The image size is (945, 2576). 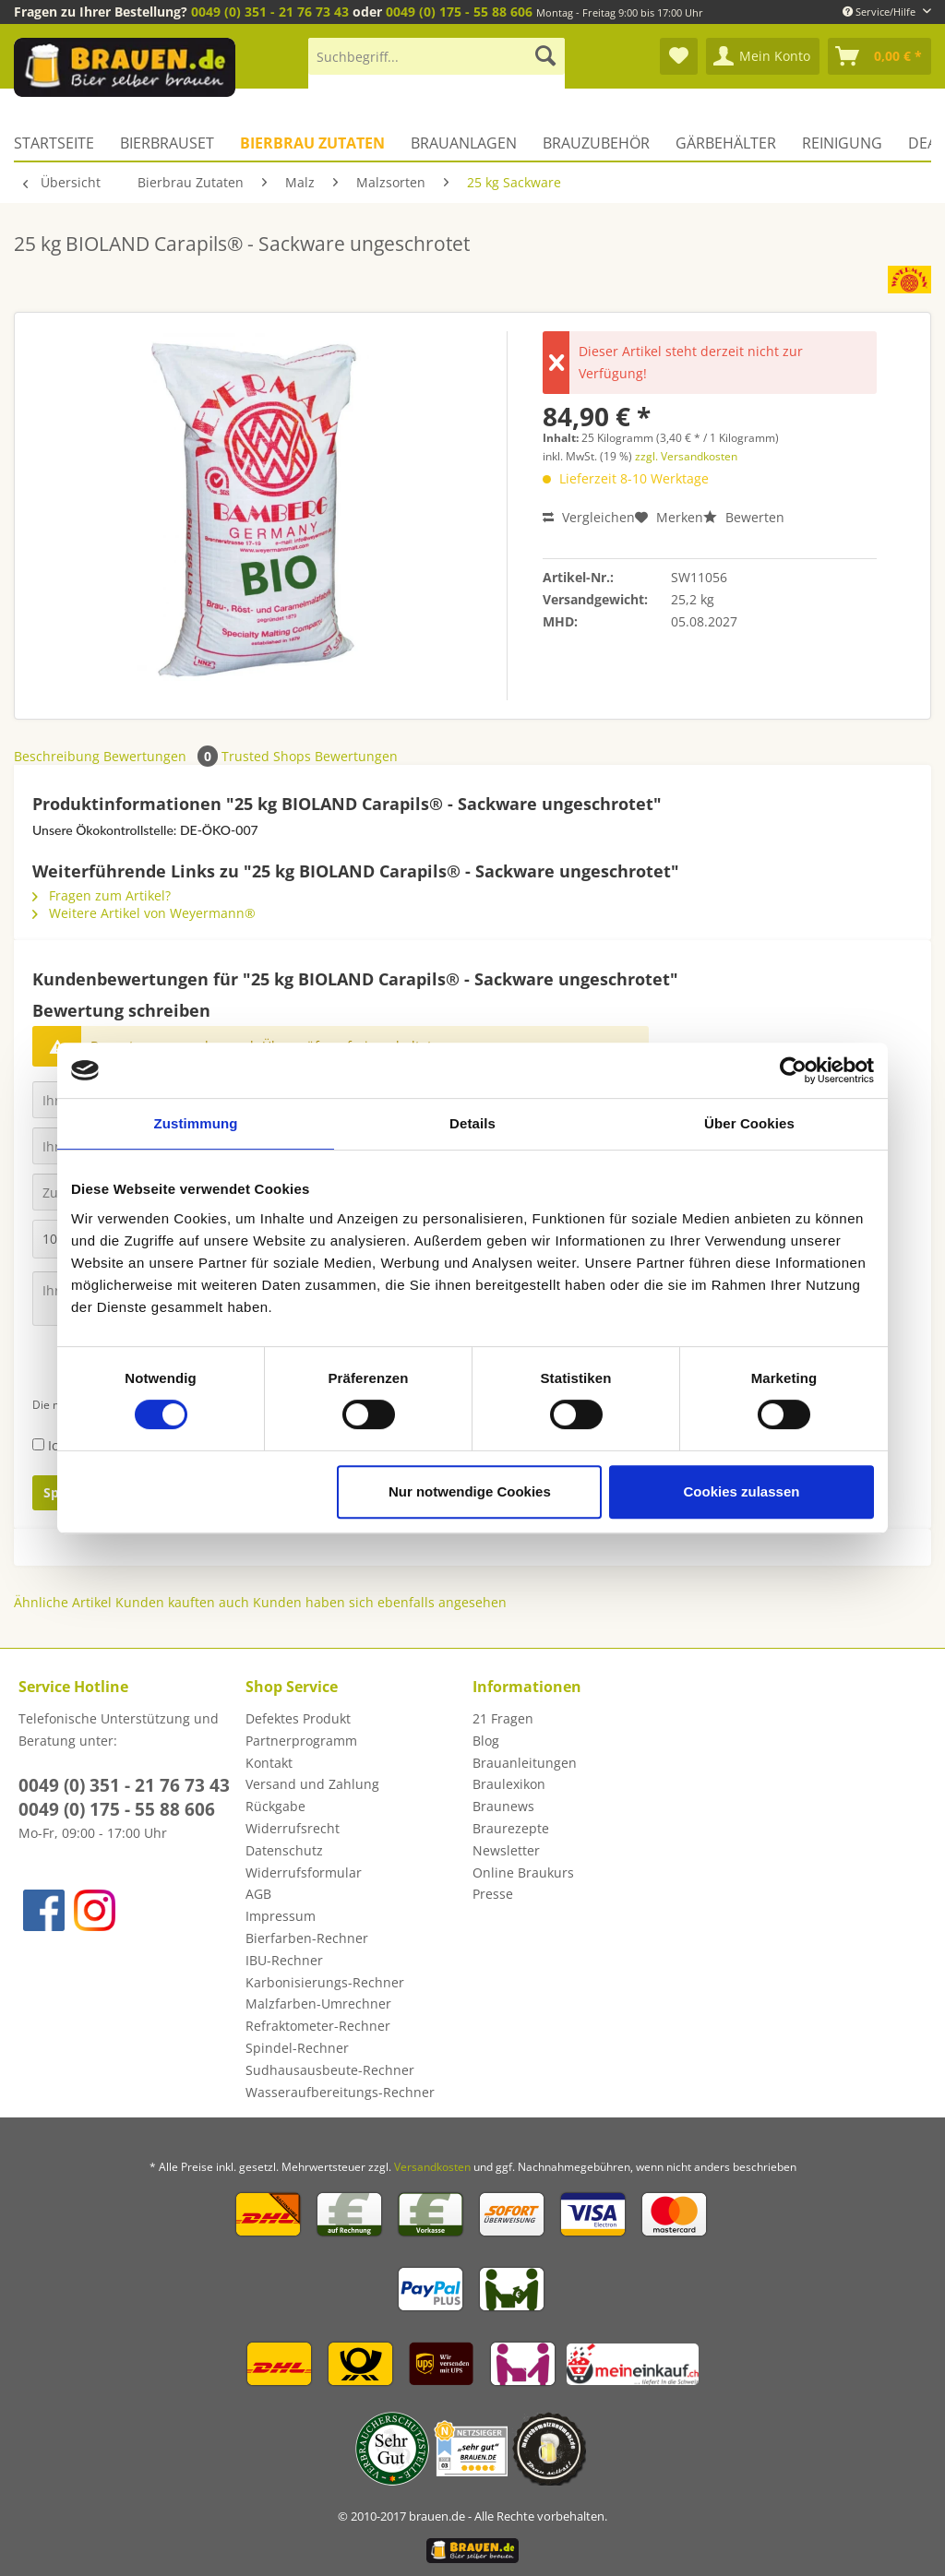 What do you see at coordinates (686, 456) in the screenshot?
I see `zzgl. Versandkosten` at bounding box center [686, 456].